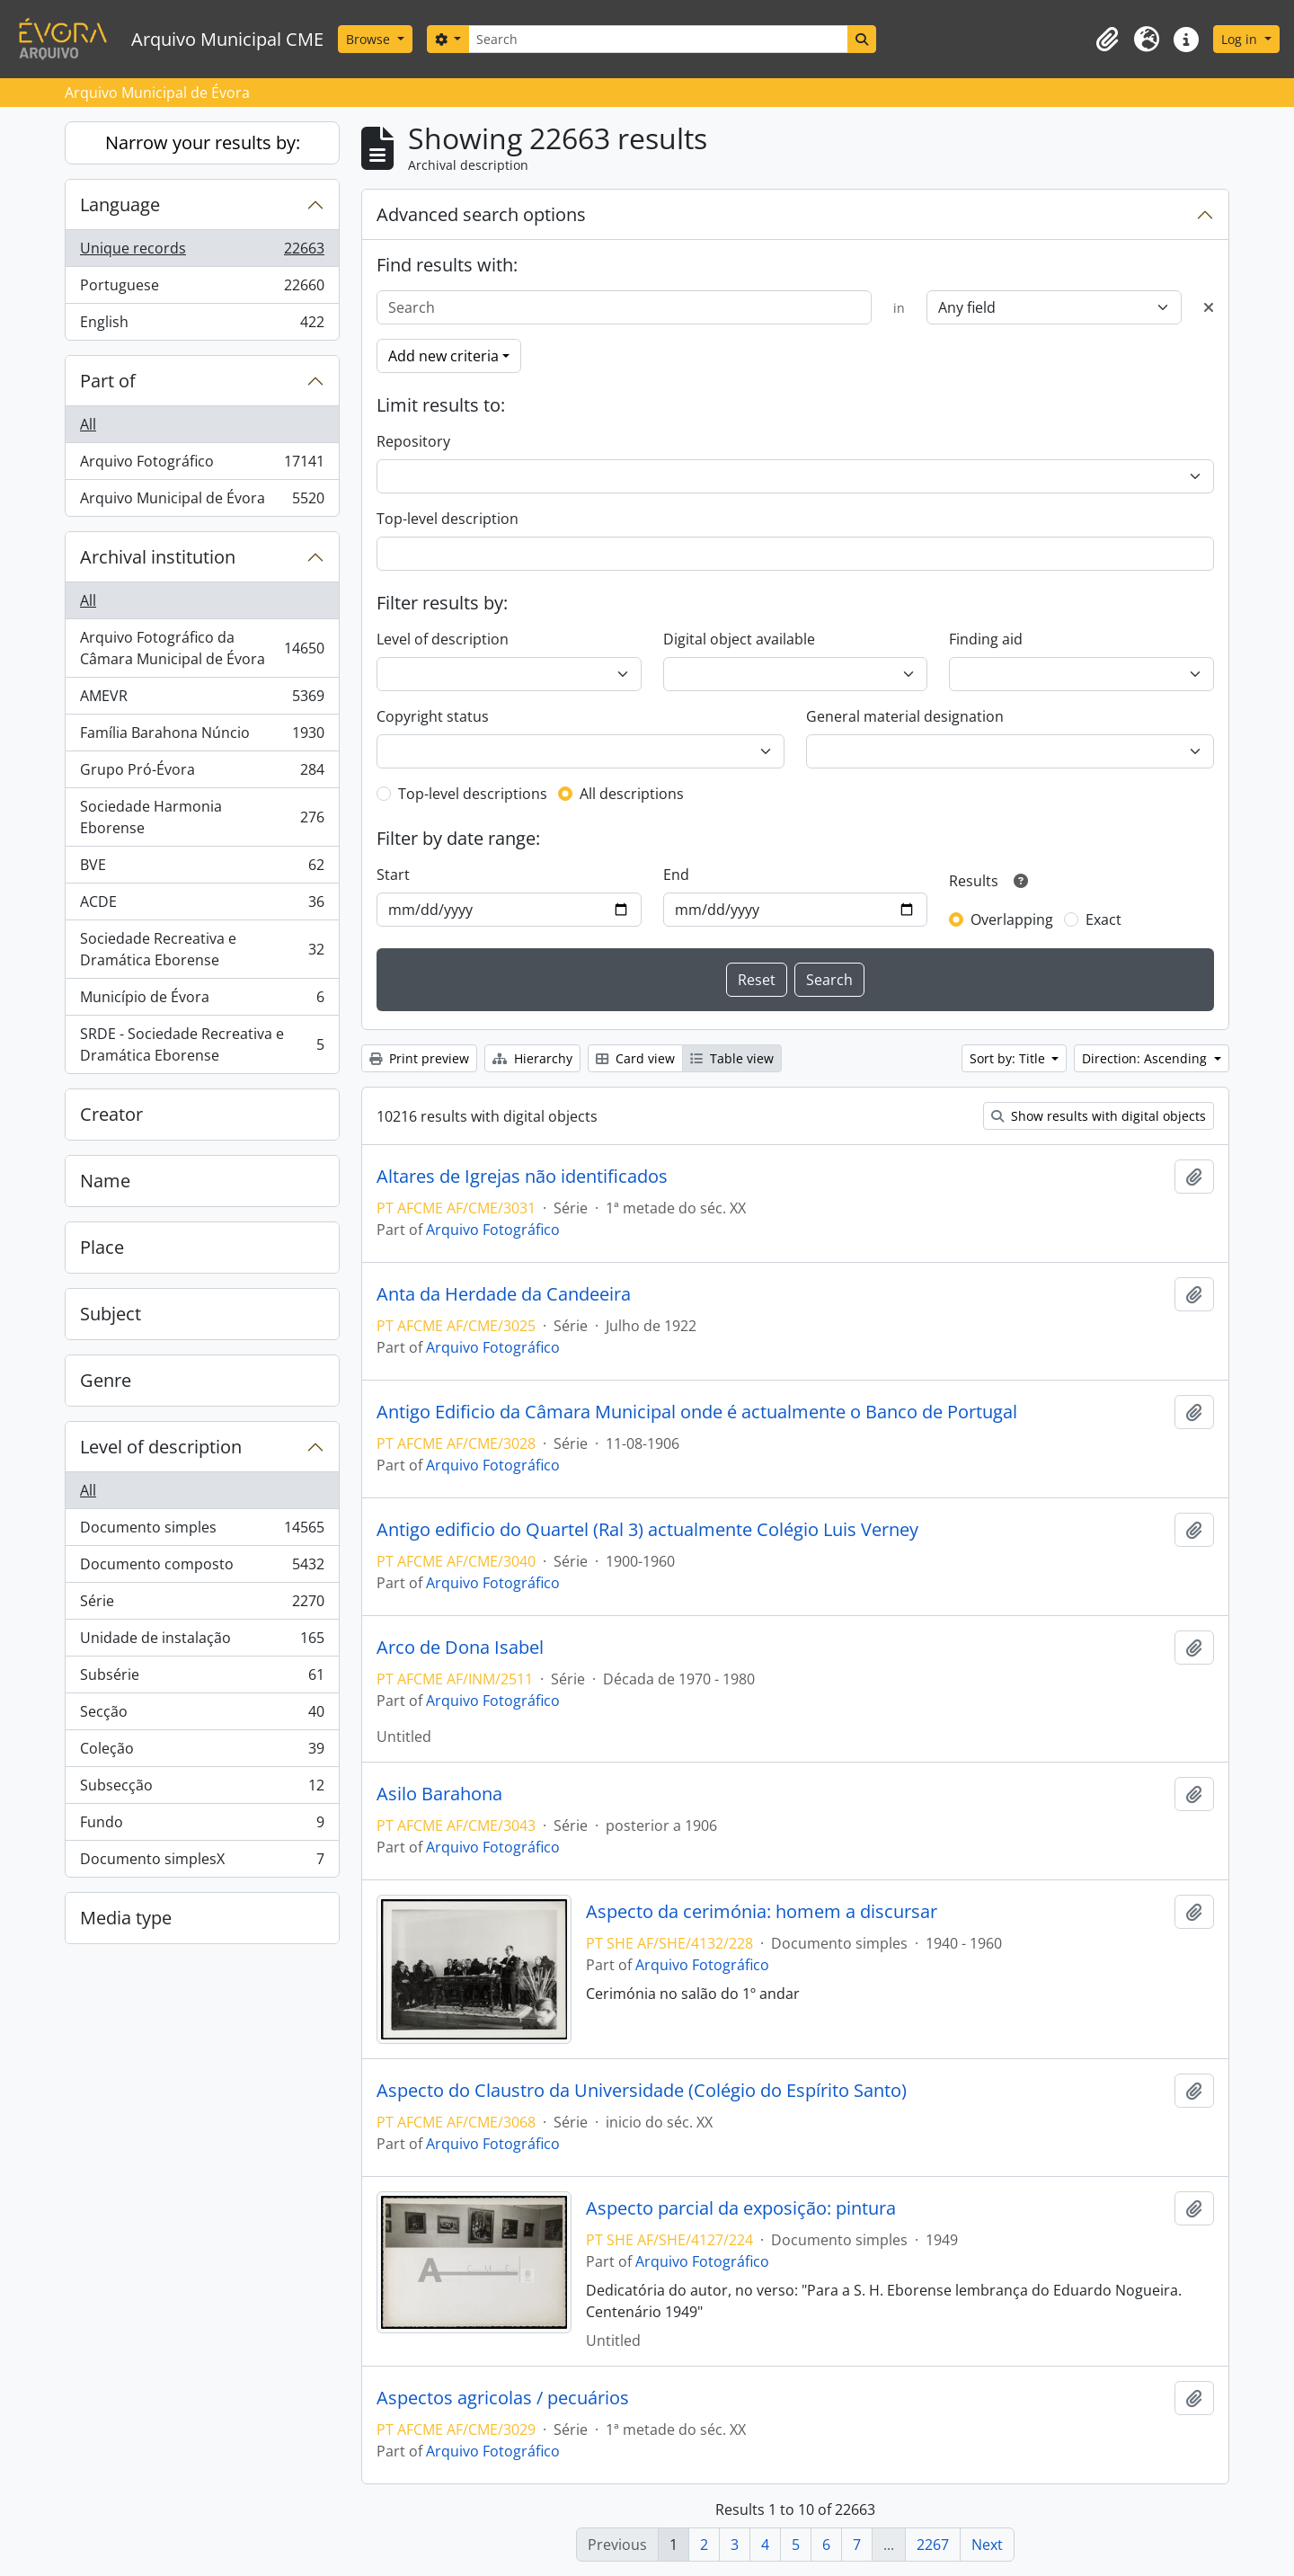 This screenshot has height=2576, width=1294. What do you see at coordinates (201, 1678) in the screenshot?
I see `Subsérie` at bounding box center [201, 1678].